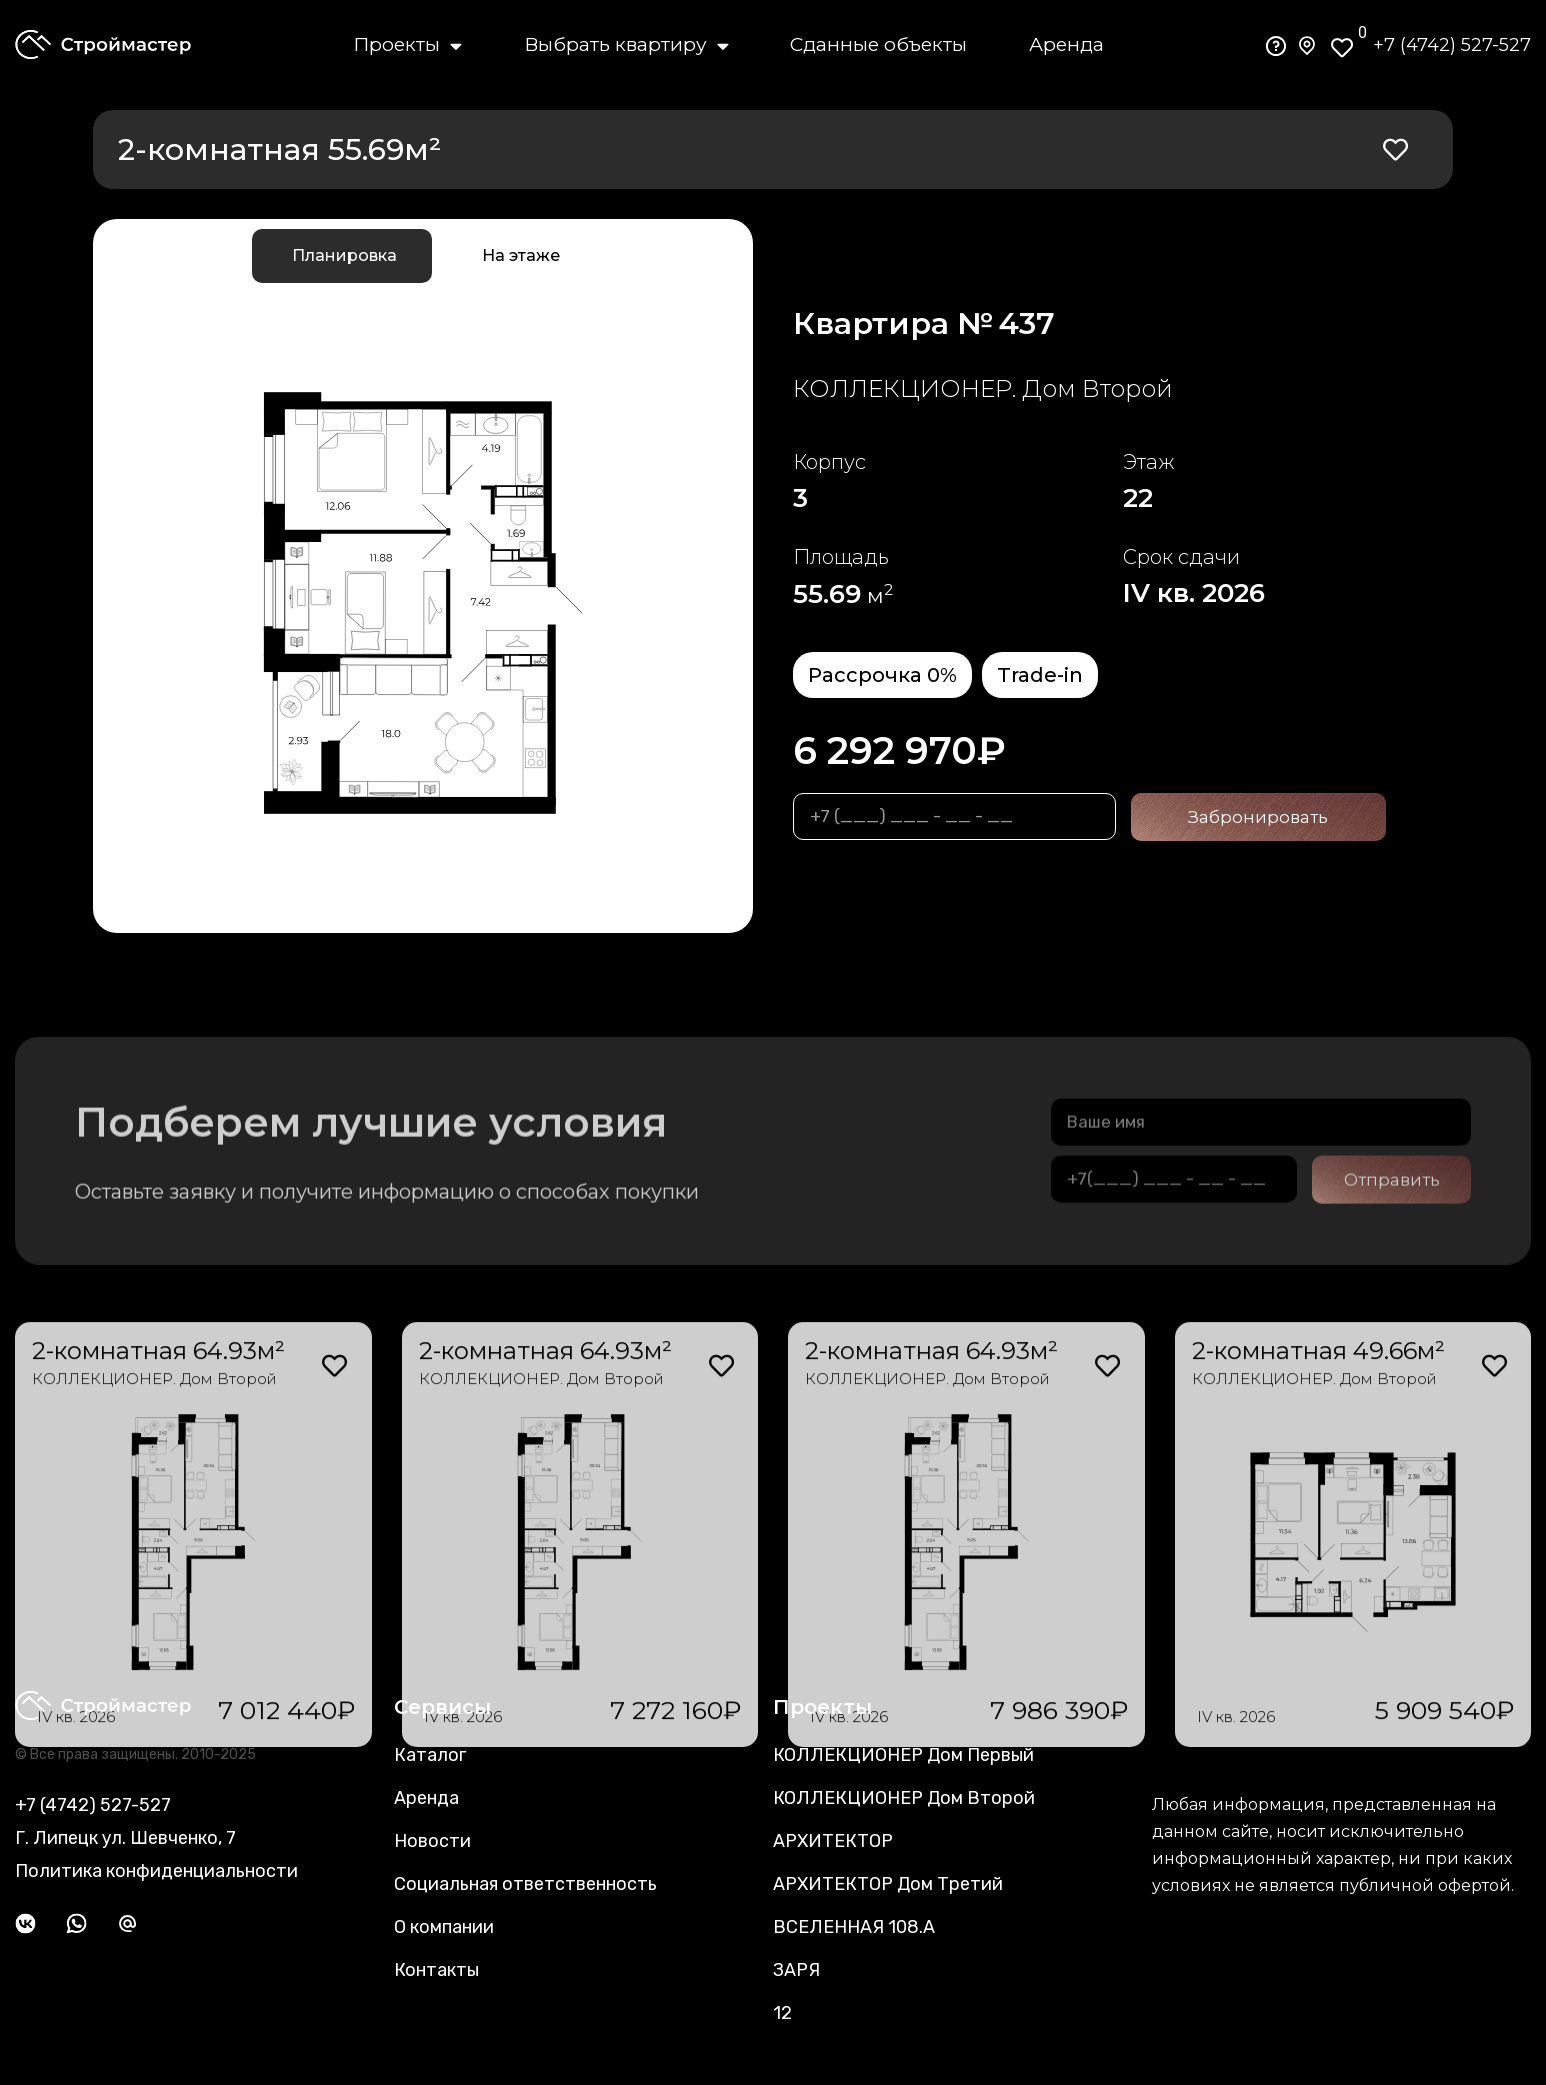 Image resolution: width=1546 pixels, height=2085 pixels. Describe the element at coordinates (1452, 45) in the screenshot. I see `+7 (4742) 527-527` at that location.